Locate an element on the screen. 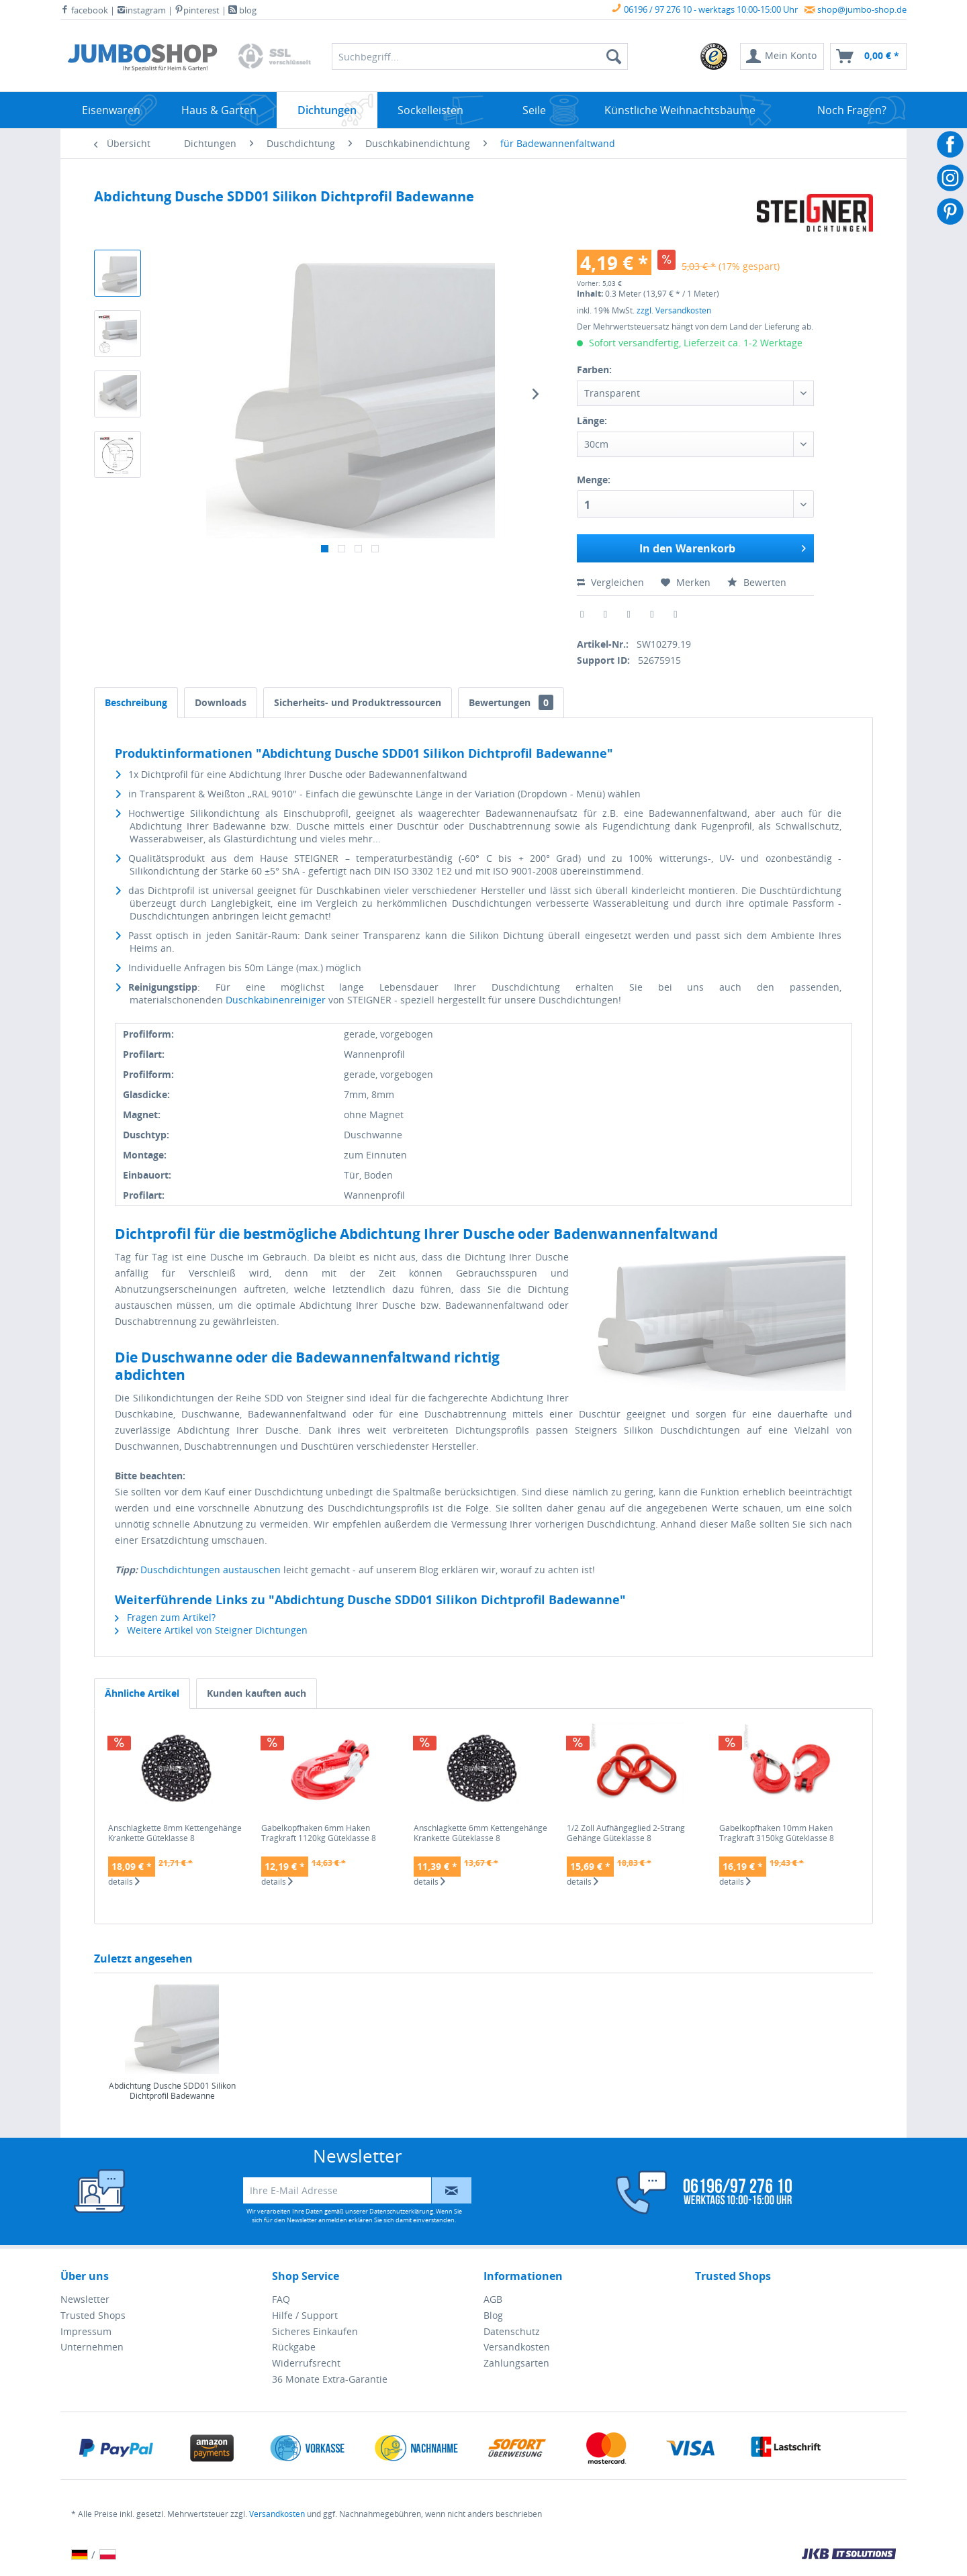 This screenshot has height=2576, width=967. Weitere Artikel von Steigner Dichtungen is located at coordinates (211, 1630).